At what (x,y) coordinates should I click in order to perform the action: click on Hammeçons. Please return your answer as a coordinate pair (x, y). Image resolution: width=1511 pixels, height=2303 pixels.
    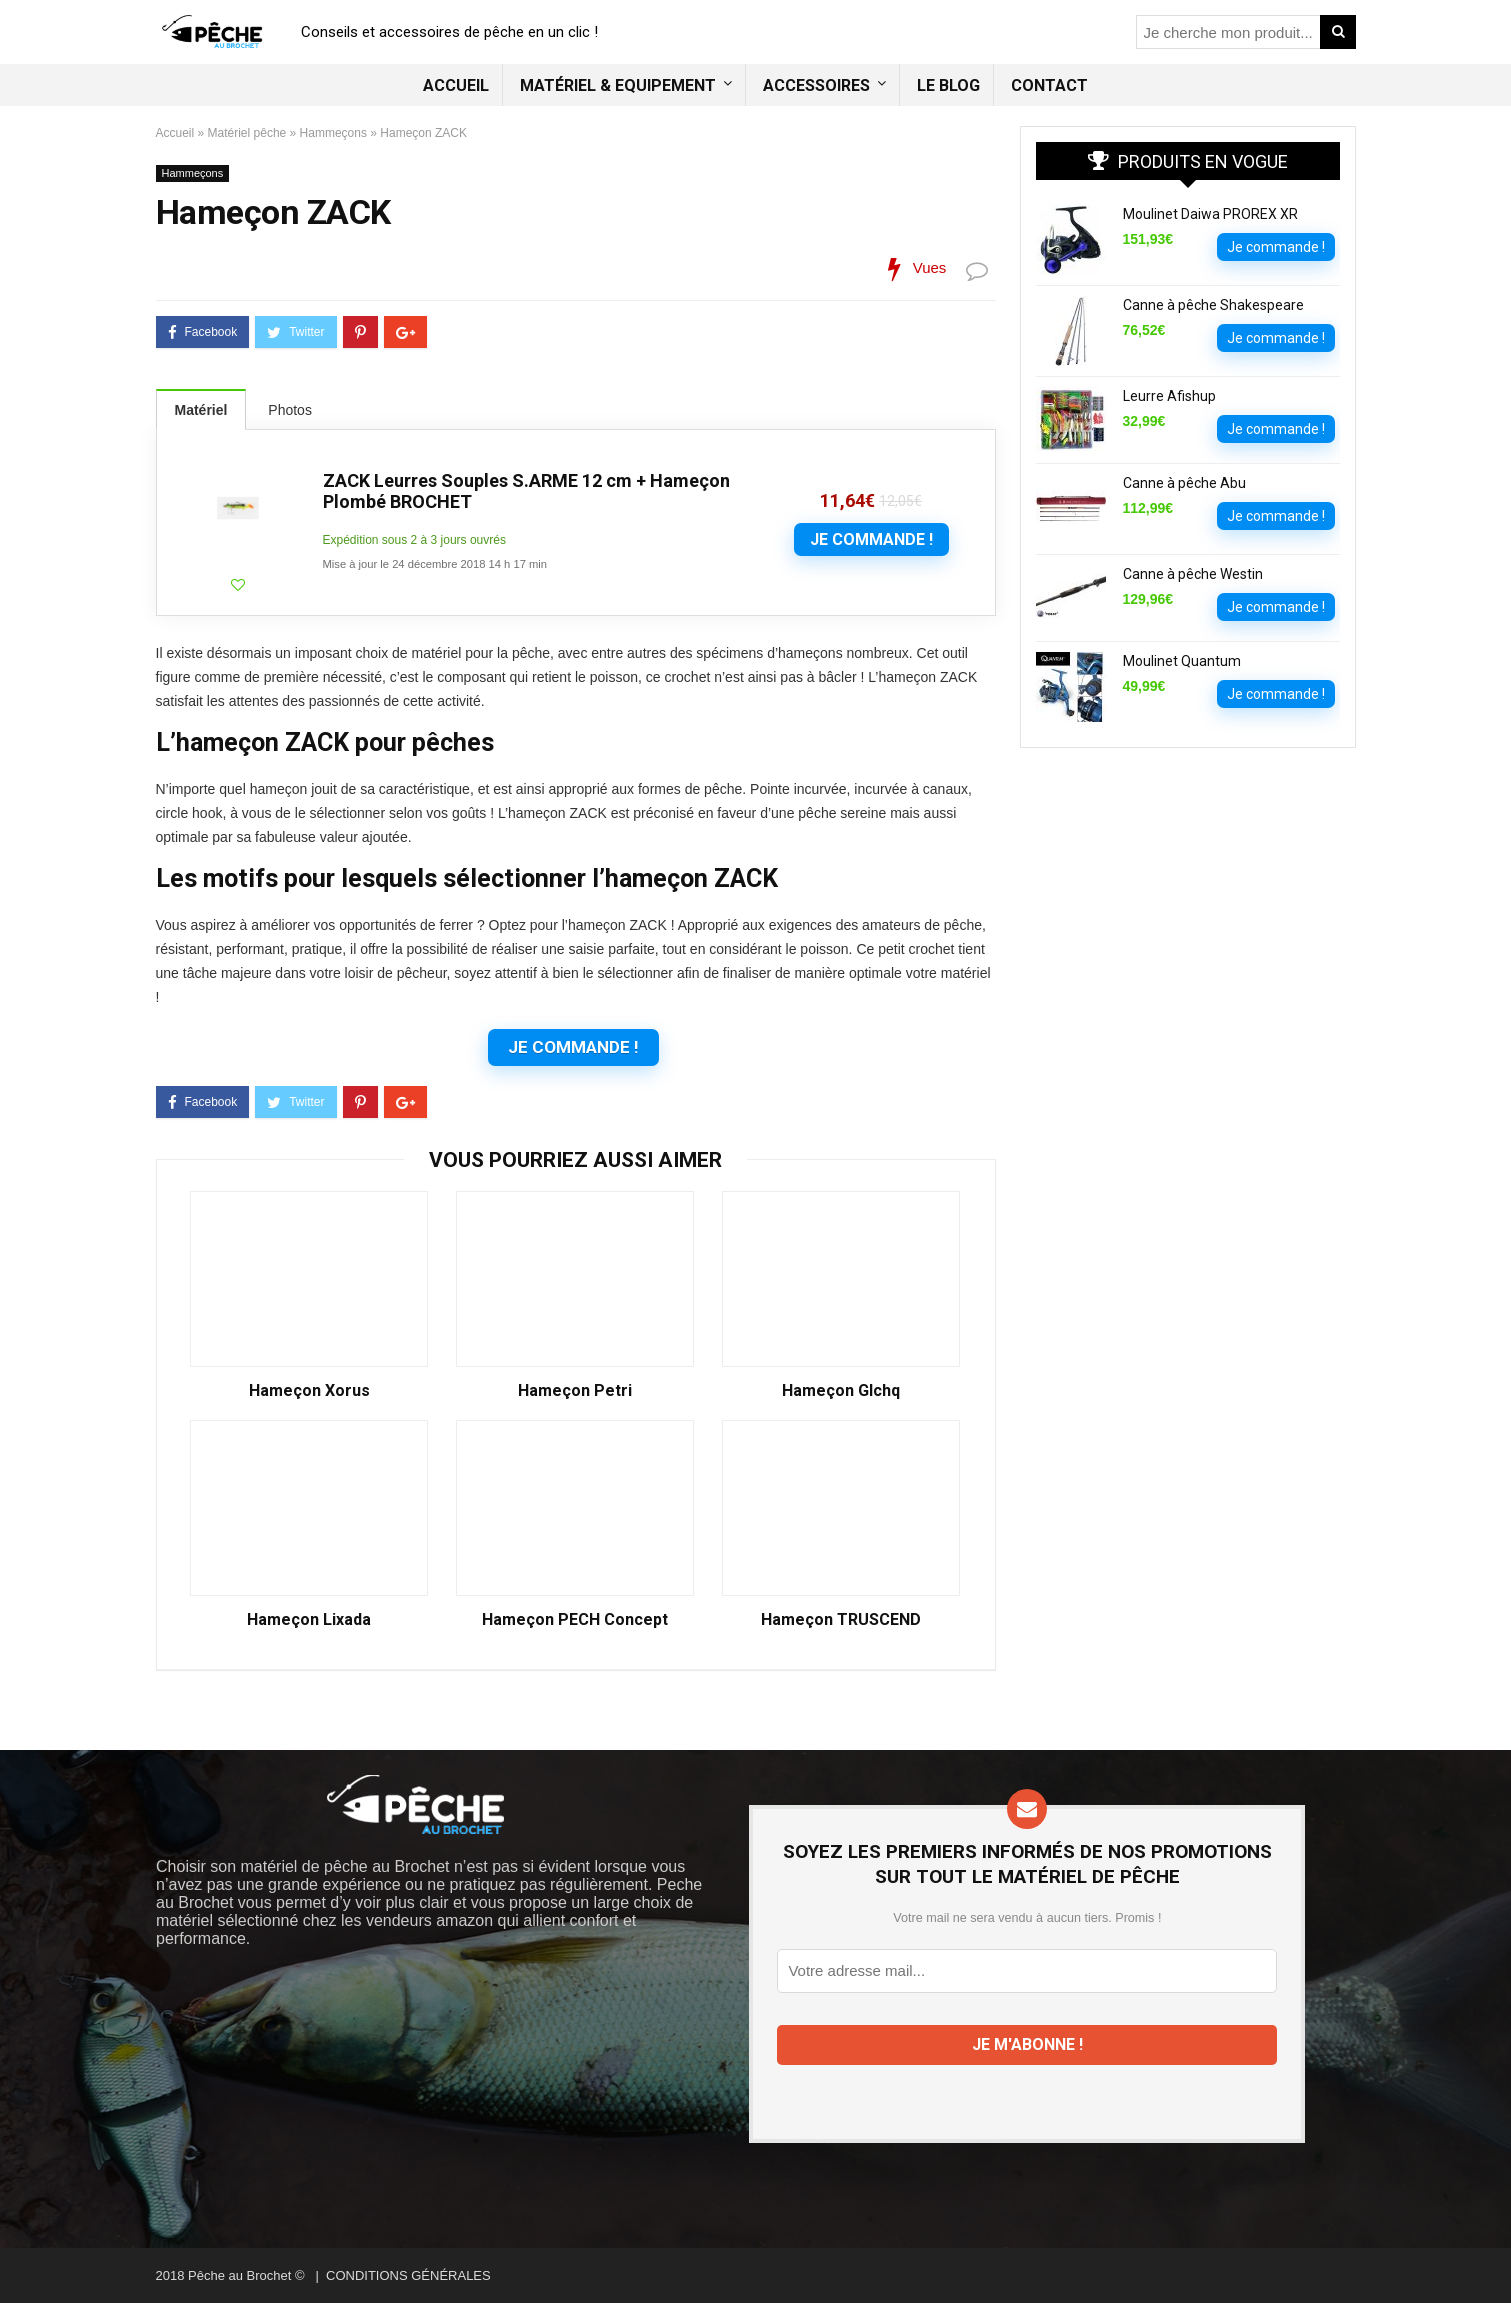
    Looking at the image, I should click on (333, 133).